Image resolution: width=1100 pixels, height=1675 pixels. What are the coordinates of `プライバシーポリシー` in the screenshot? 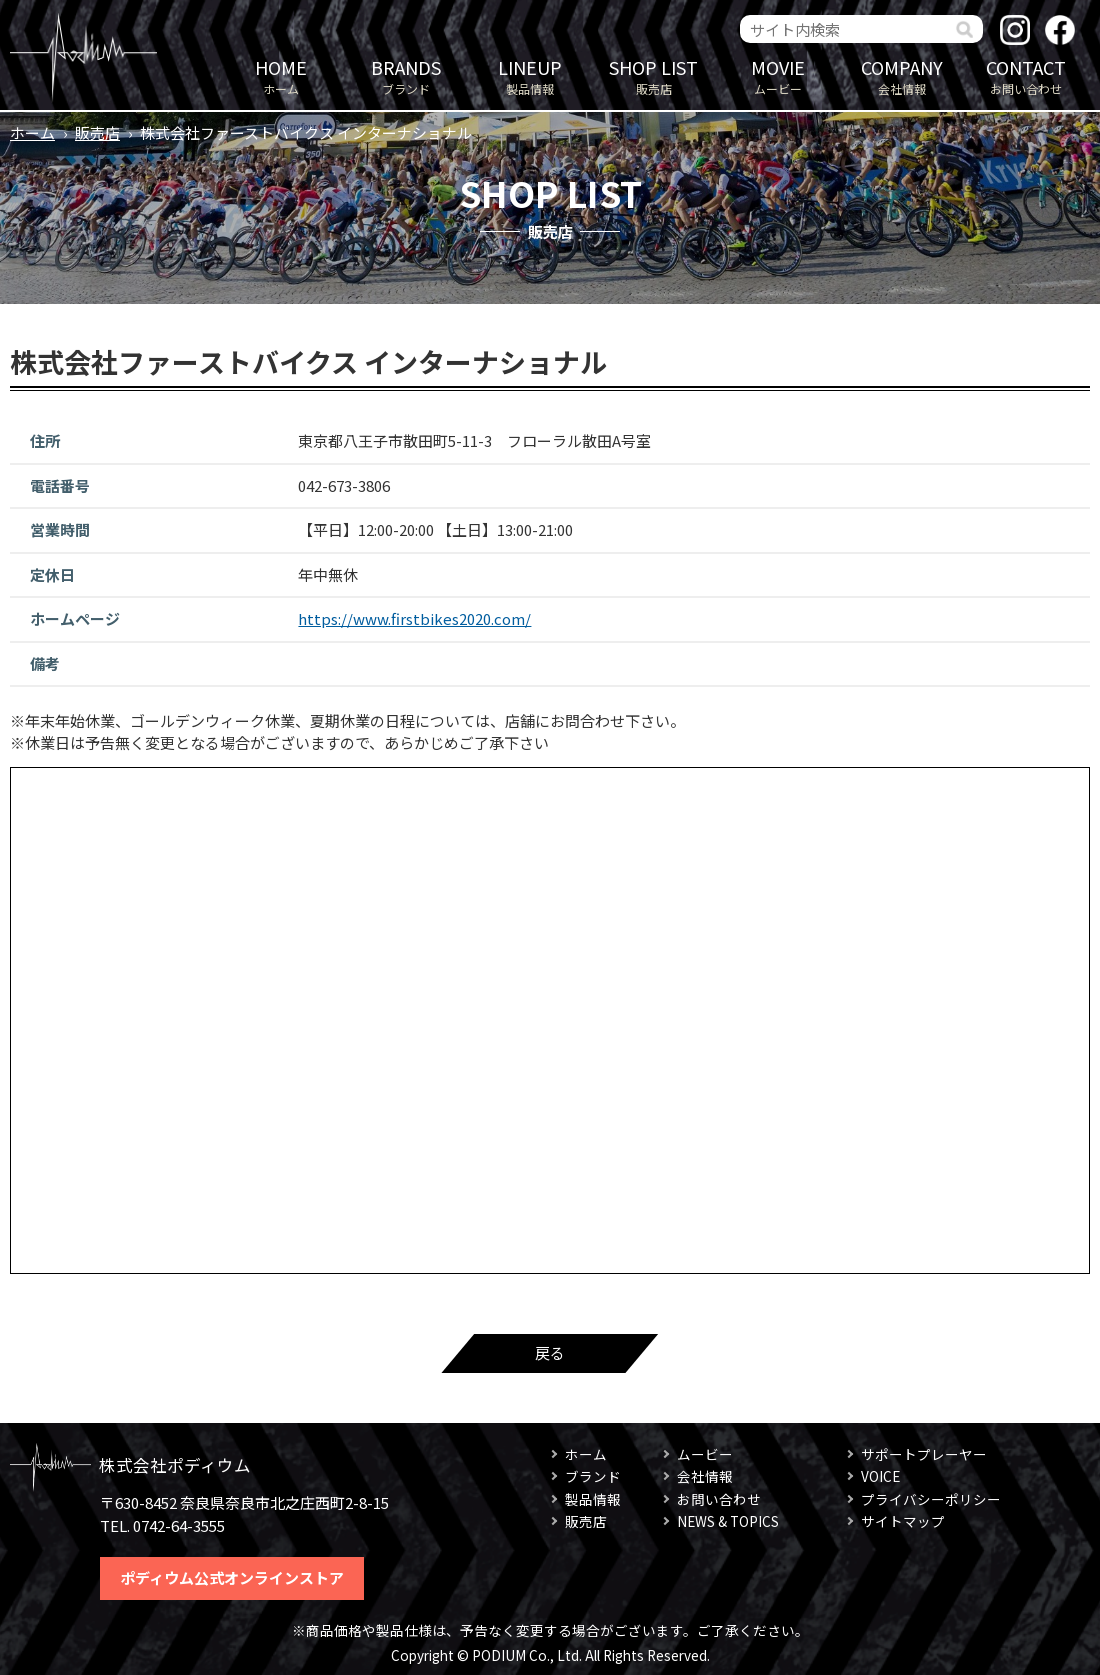 It's located at (931, 1499).